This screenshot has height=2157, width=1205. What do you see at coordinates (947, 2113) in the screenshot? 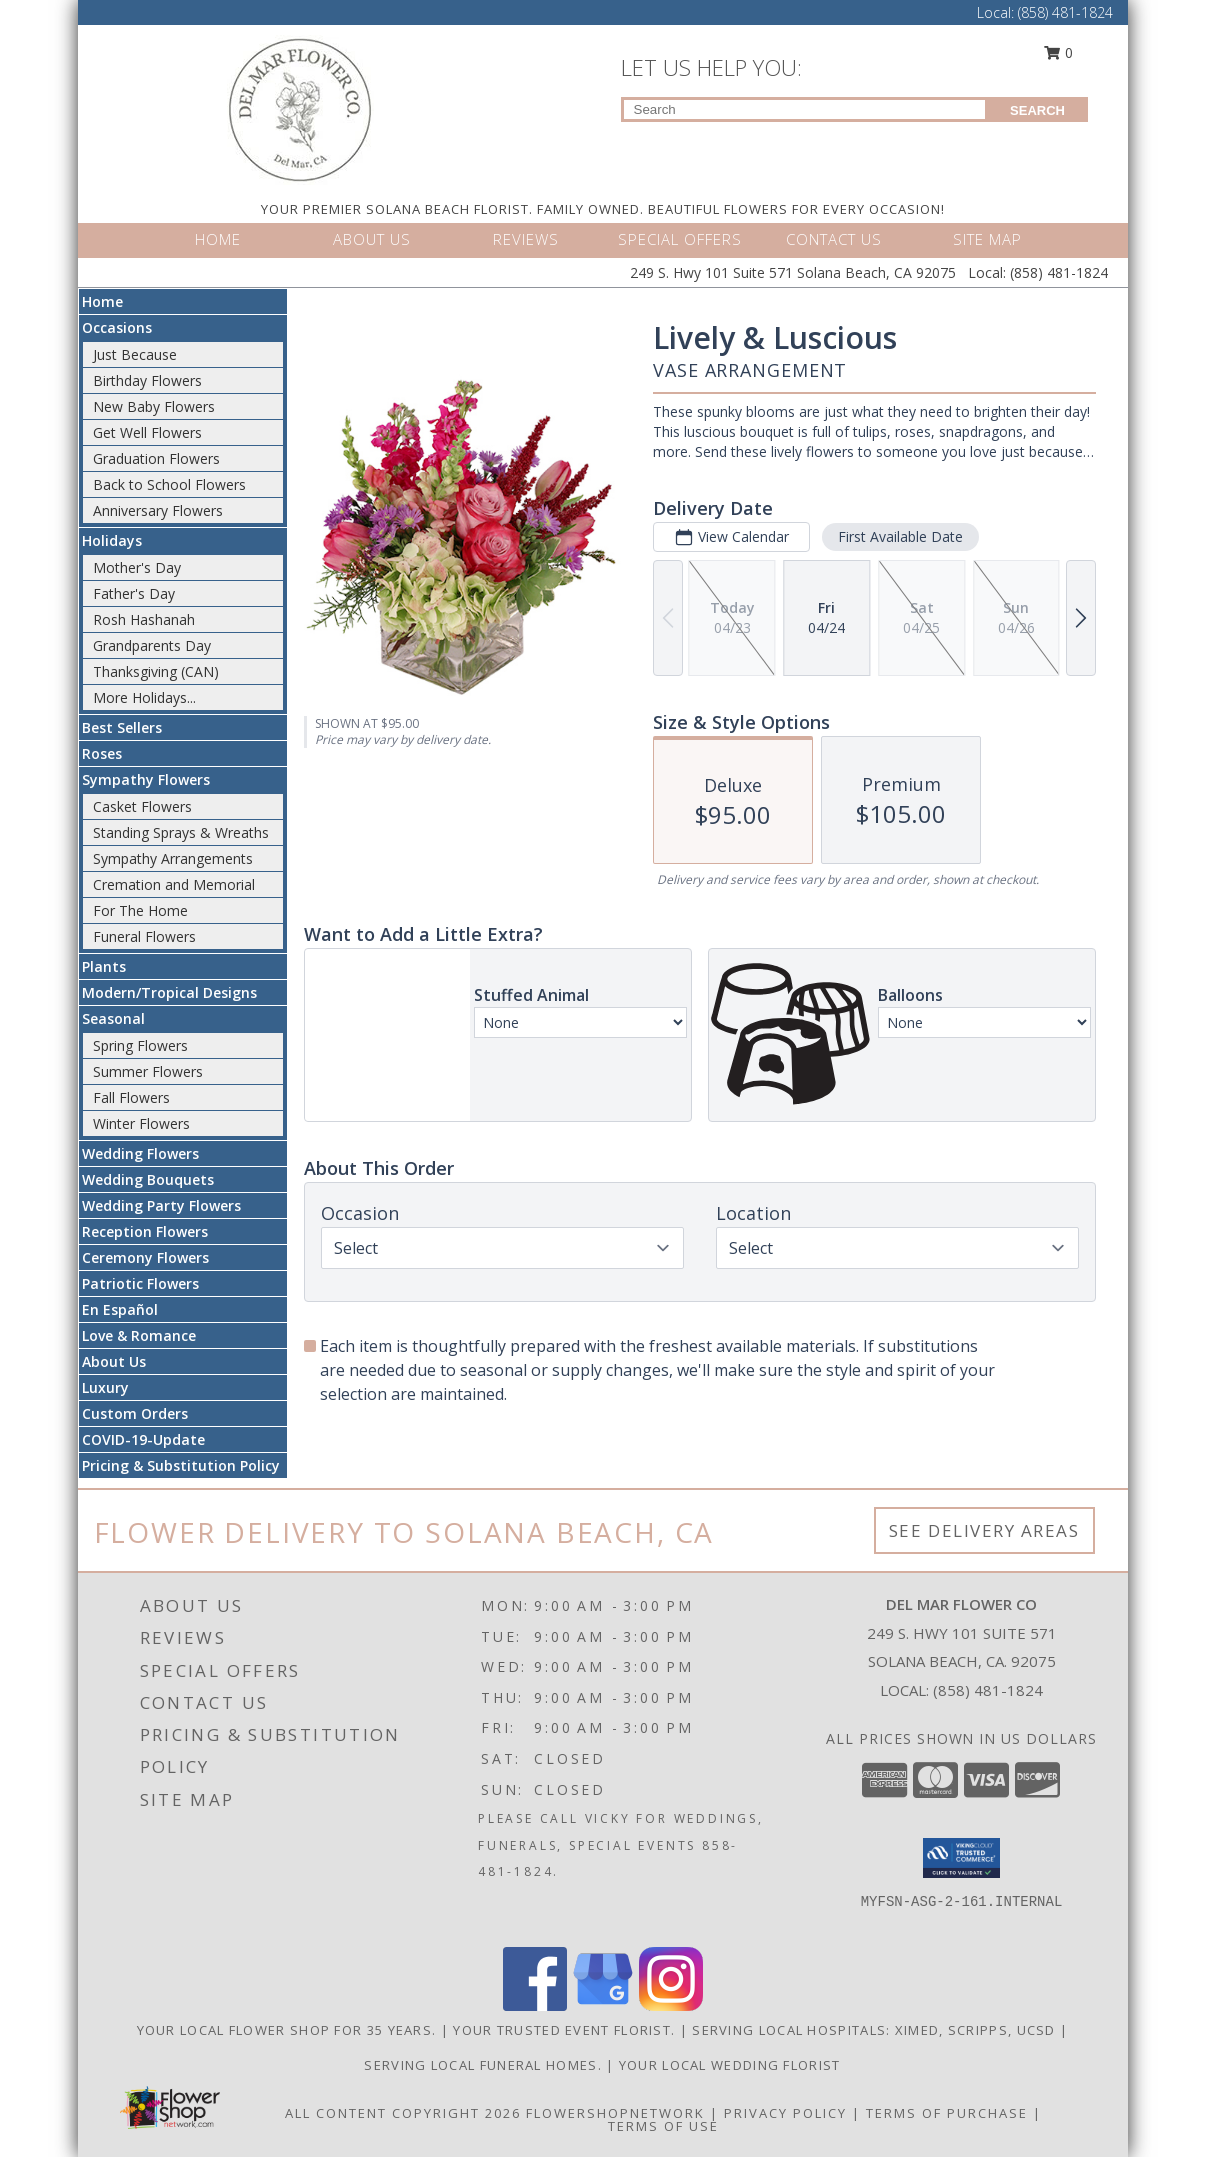
I see `Terms of Purchase [Open Terms of Purchase in new window]` at bounding box center [947, 2113].